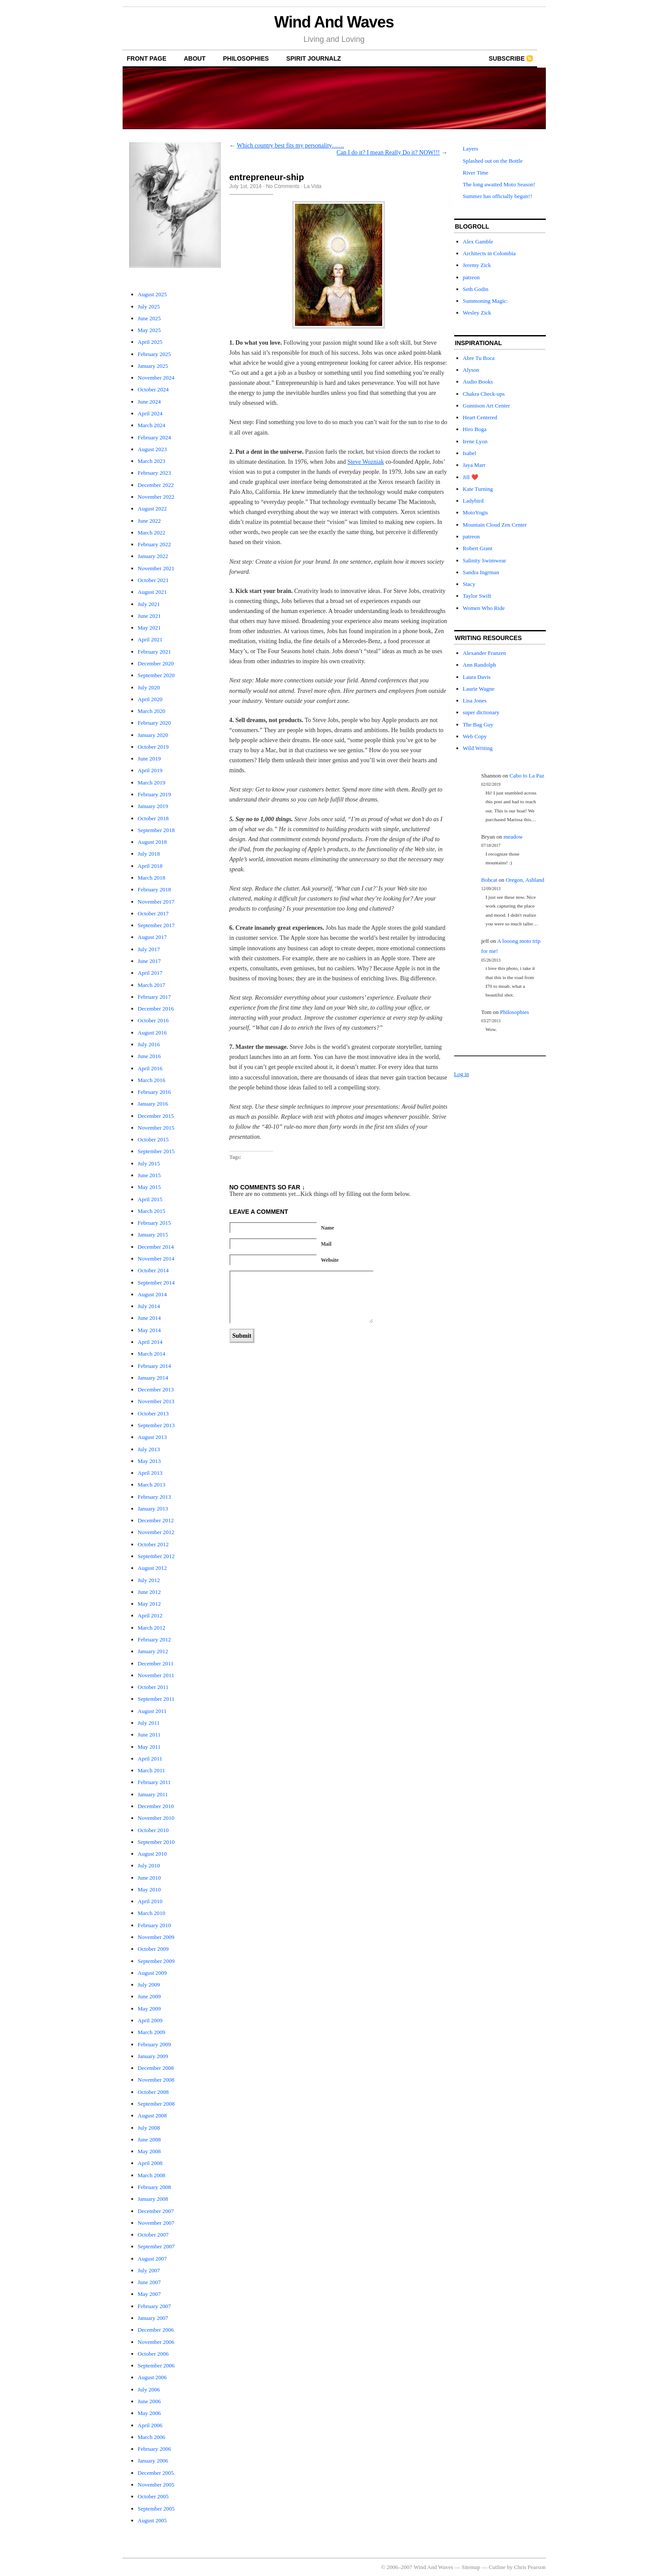  Describe the element at coordinates (156, 2329) in the screenshot. I see `December 2006` at that location.